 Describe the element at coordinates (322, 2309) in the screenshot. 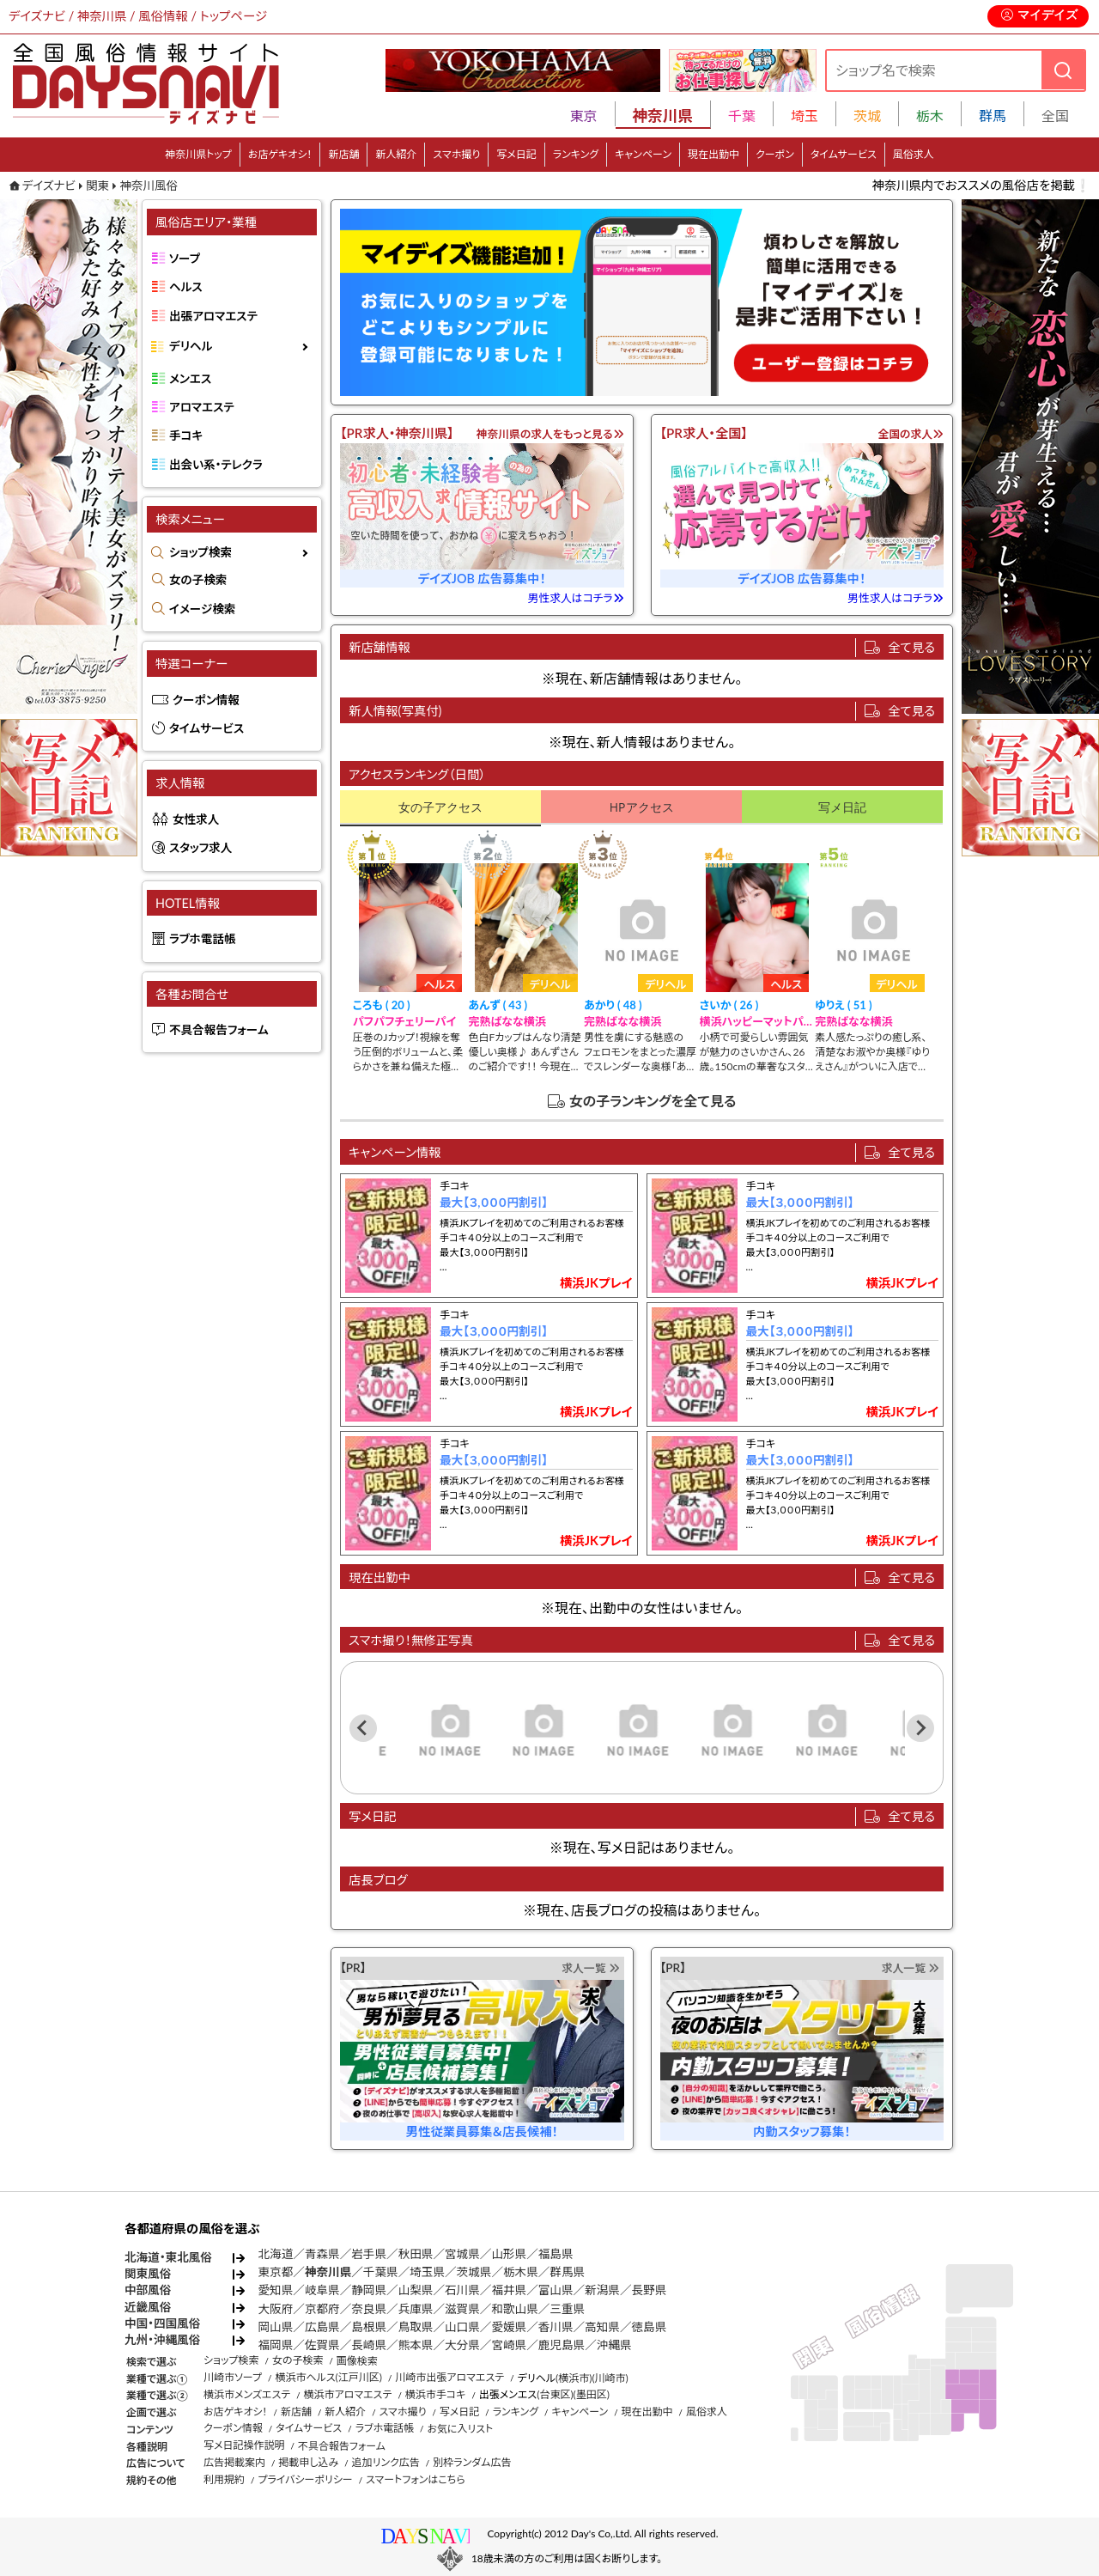

I see `京都府` at that location.